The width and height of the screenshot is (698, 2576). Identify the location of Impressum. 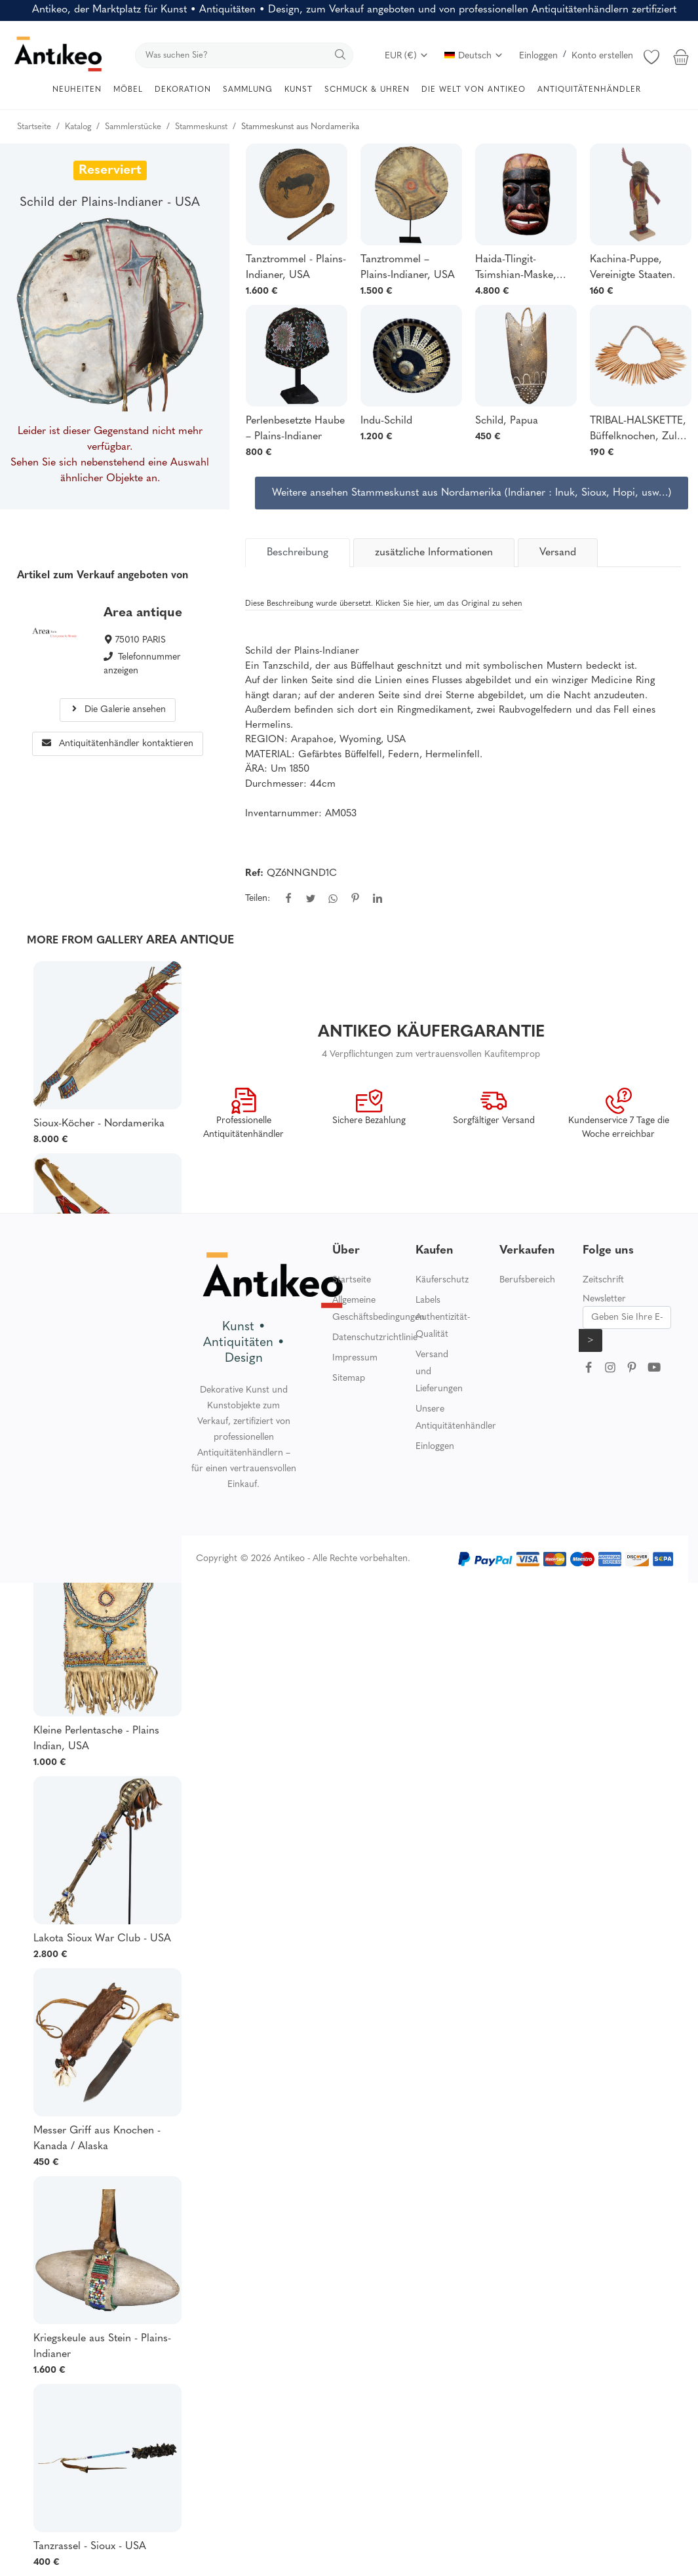
(355, 1358).